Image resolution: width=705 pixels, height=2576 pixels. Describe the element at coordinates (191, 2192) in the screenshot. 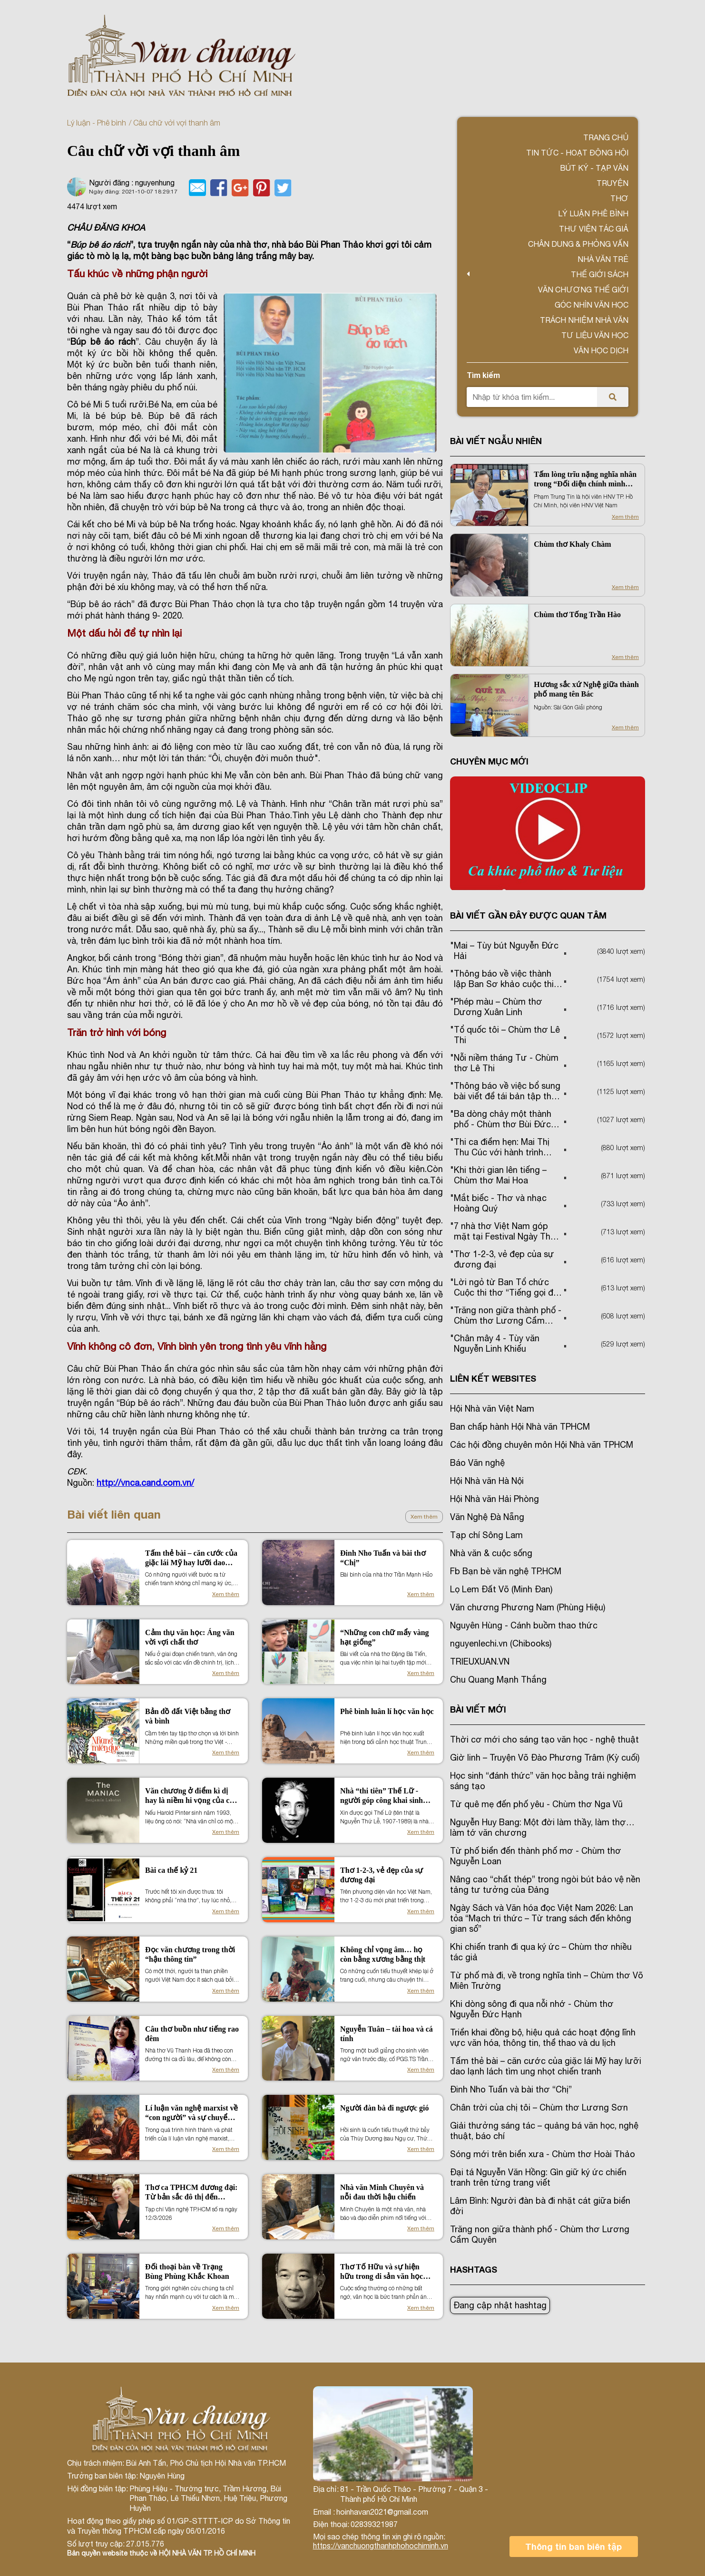

I see `Thơ ca TPHCM đương đại: Từ bản sắc đô thị đến những chuyển động thẩm mỹ mới` at that location.